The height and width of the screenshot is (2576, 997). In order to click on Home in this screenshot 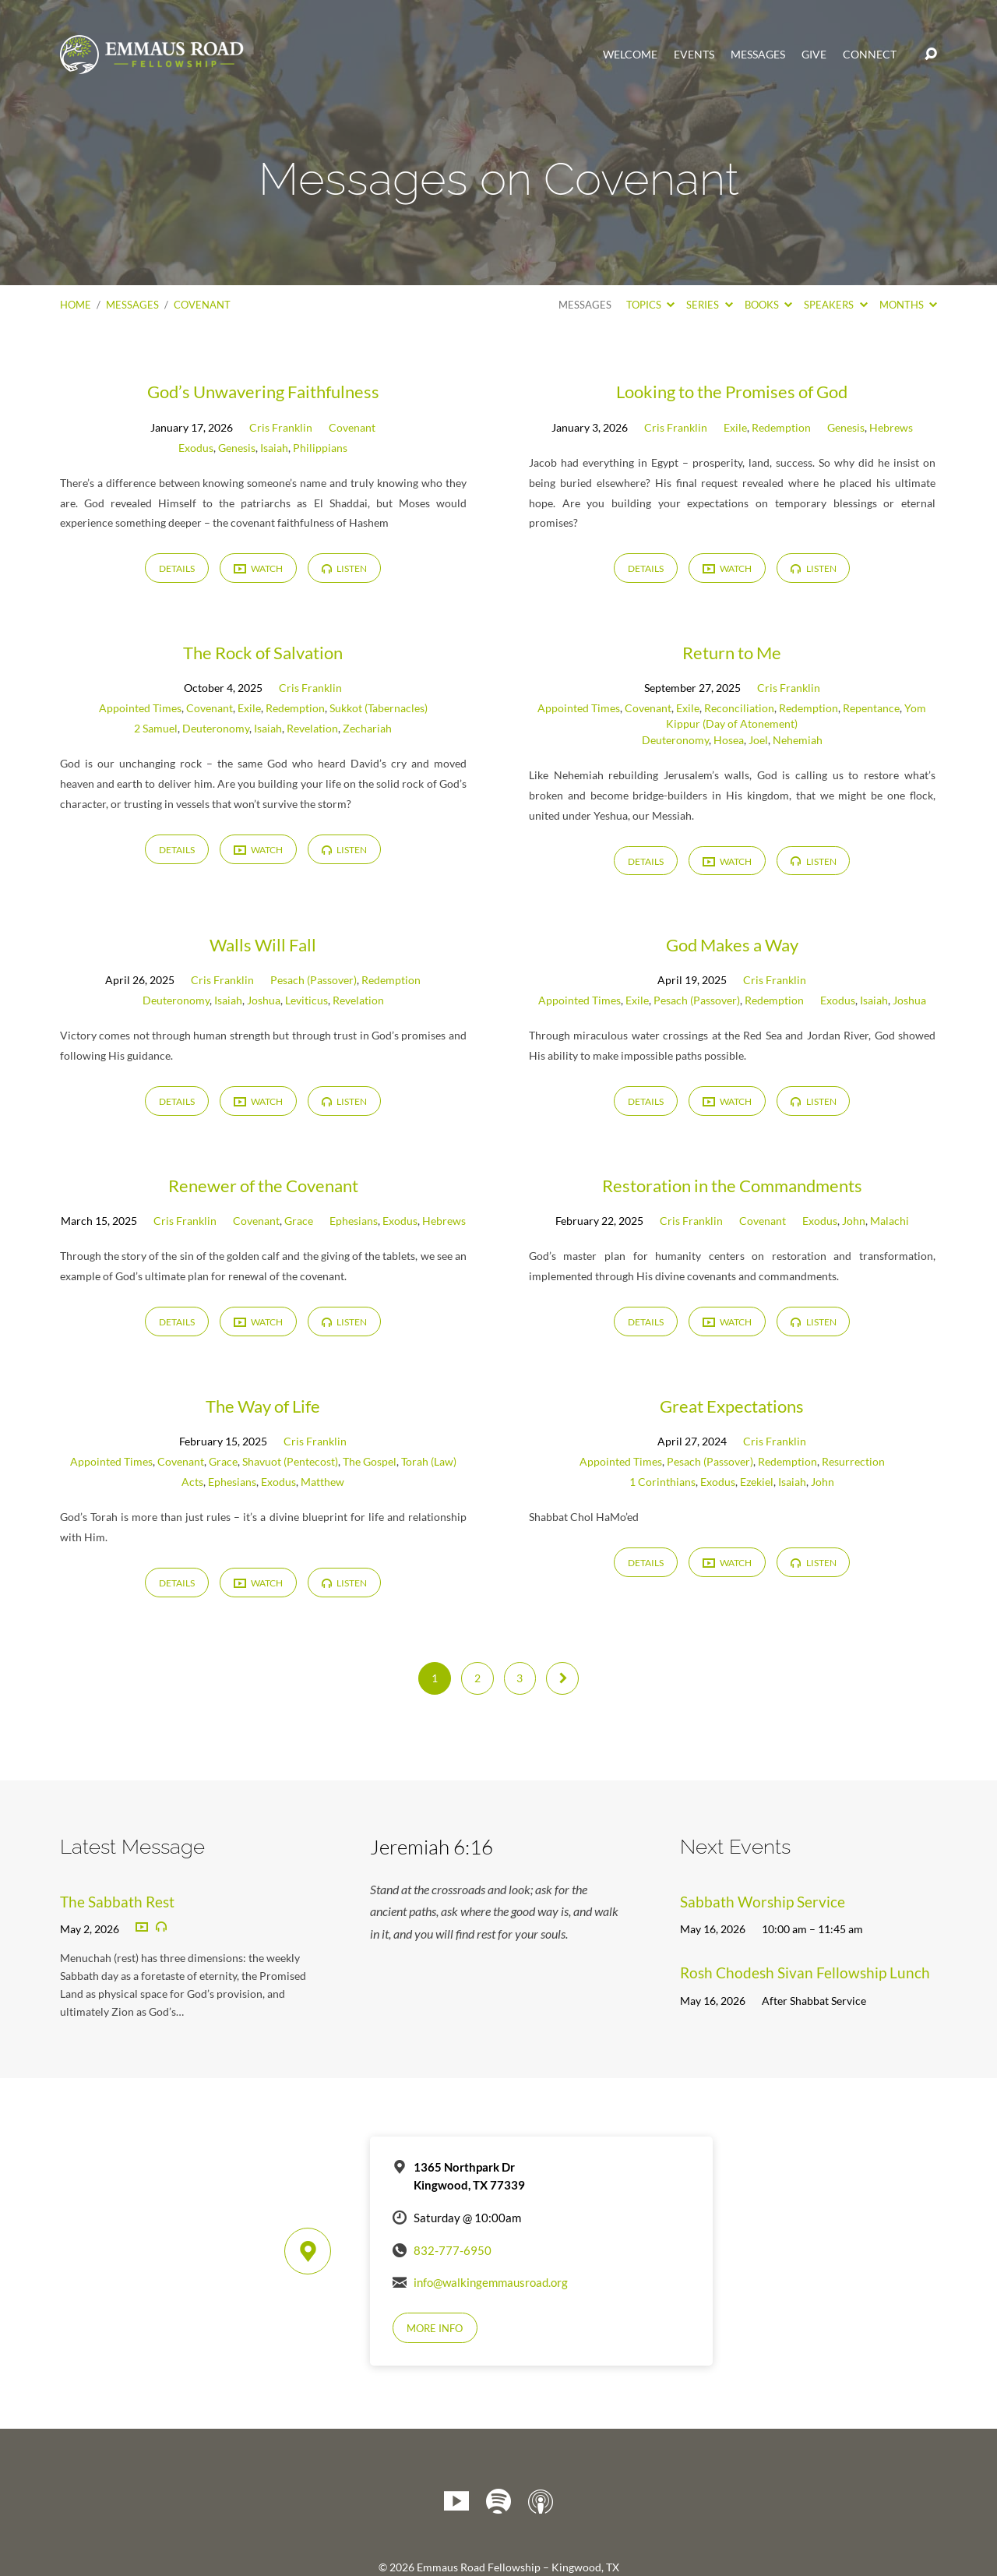, I will do `click(75, 304)`.